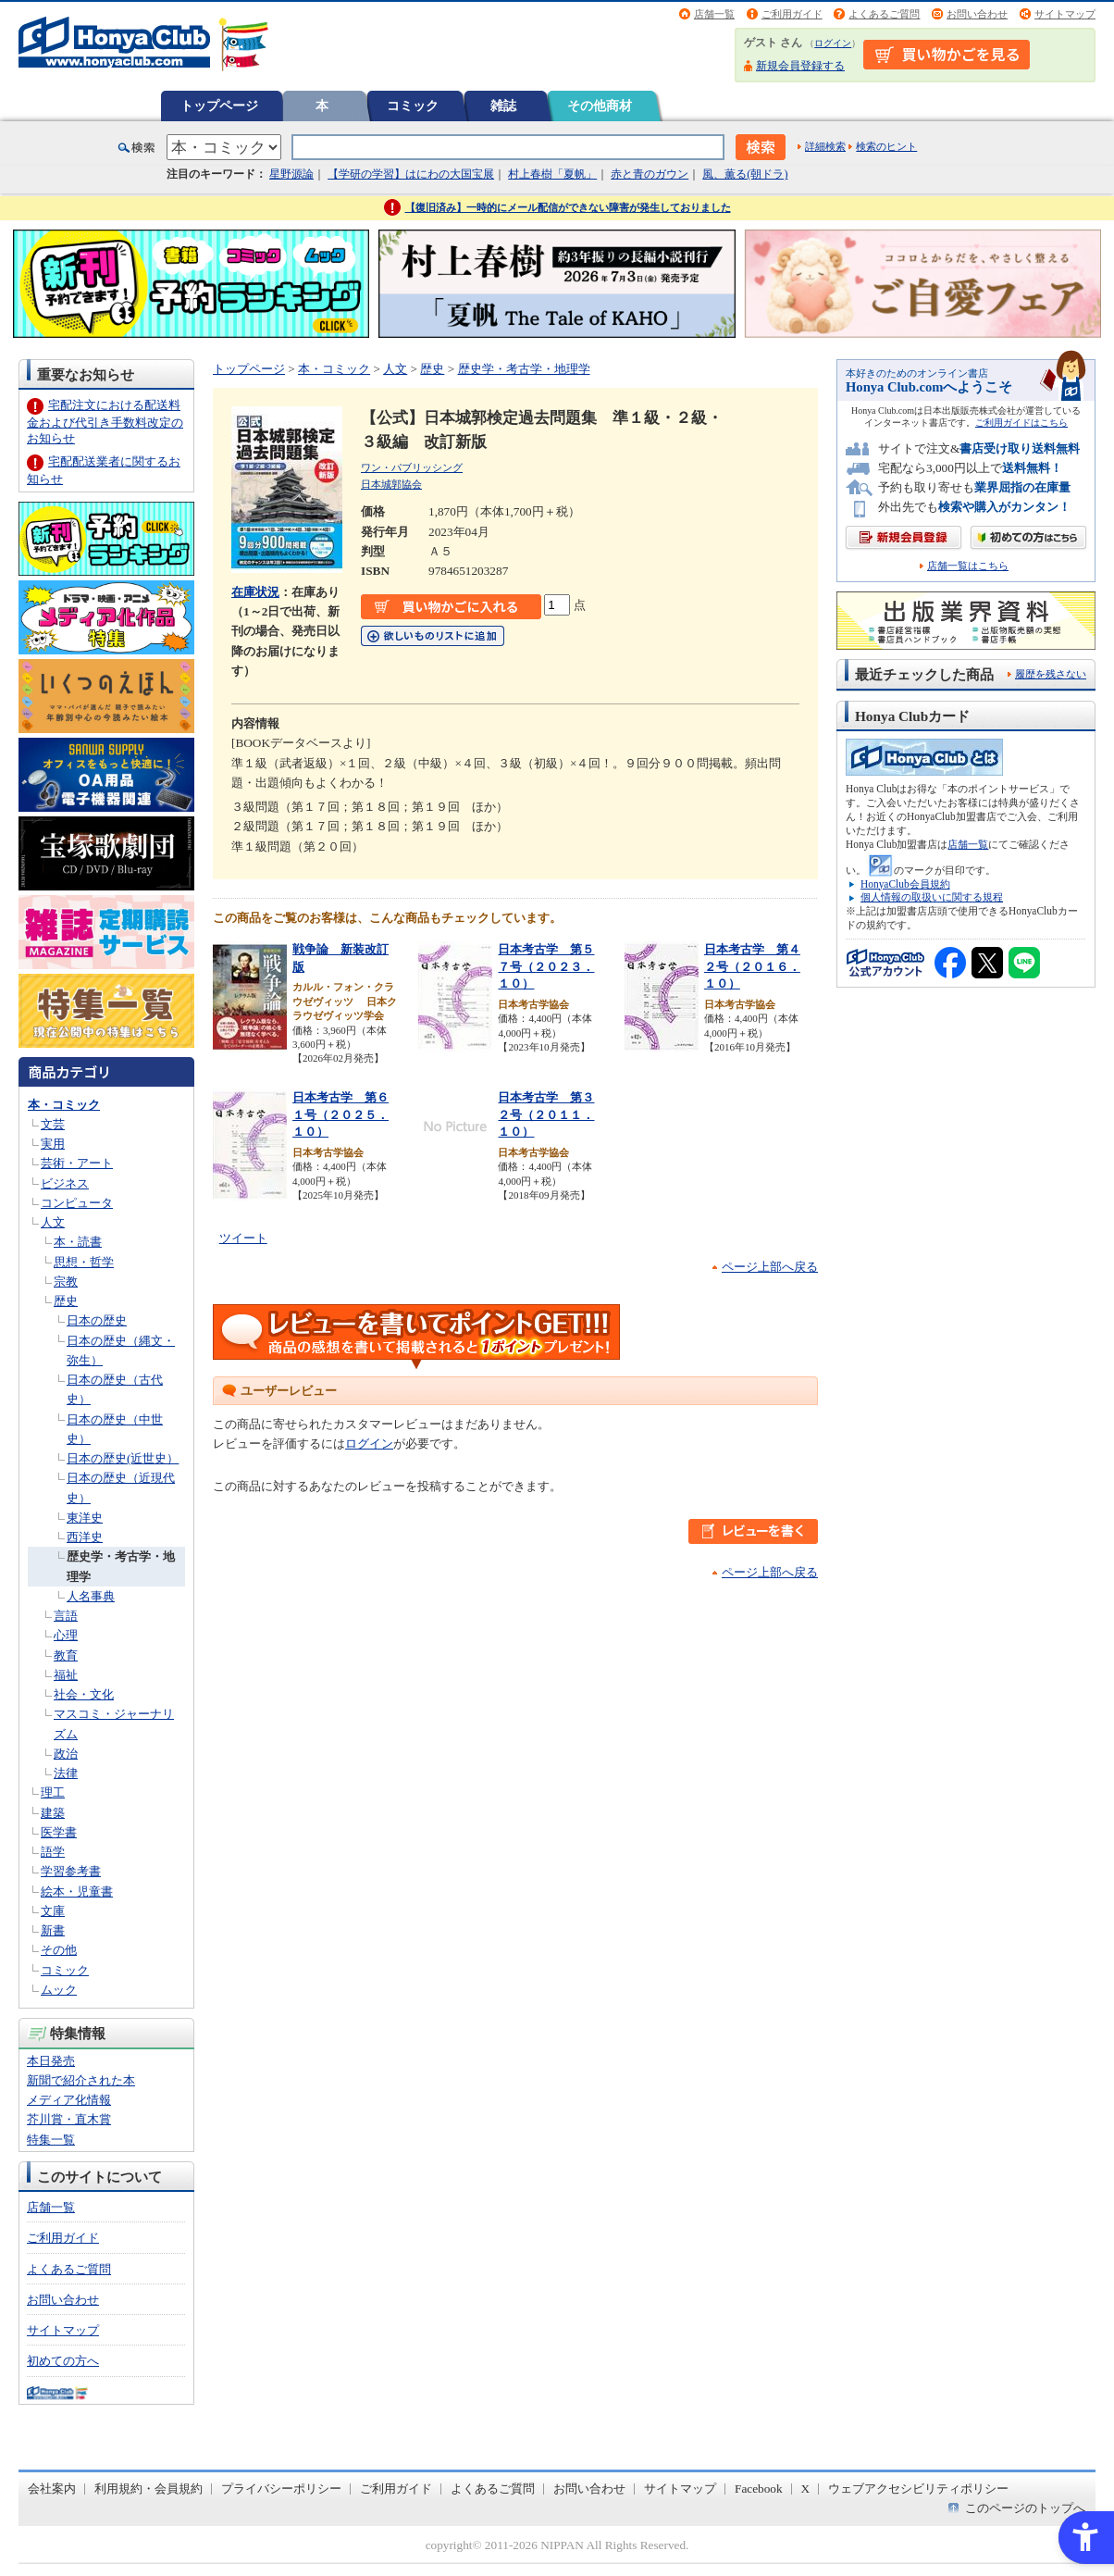 This screenshot has width=1114, height=2576. What do you see at coordinates (53, 1911) in the screenshot?
I see `文庫` at bounding box center [53, 1911].